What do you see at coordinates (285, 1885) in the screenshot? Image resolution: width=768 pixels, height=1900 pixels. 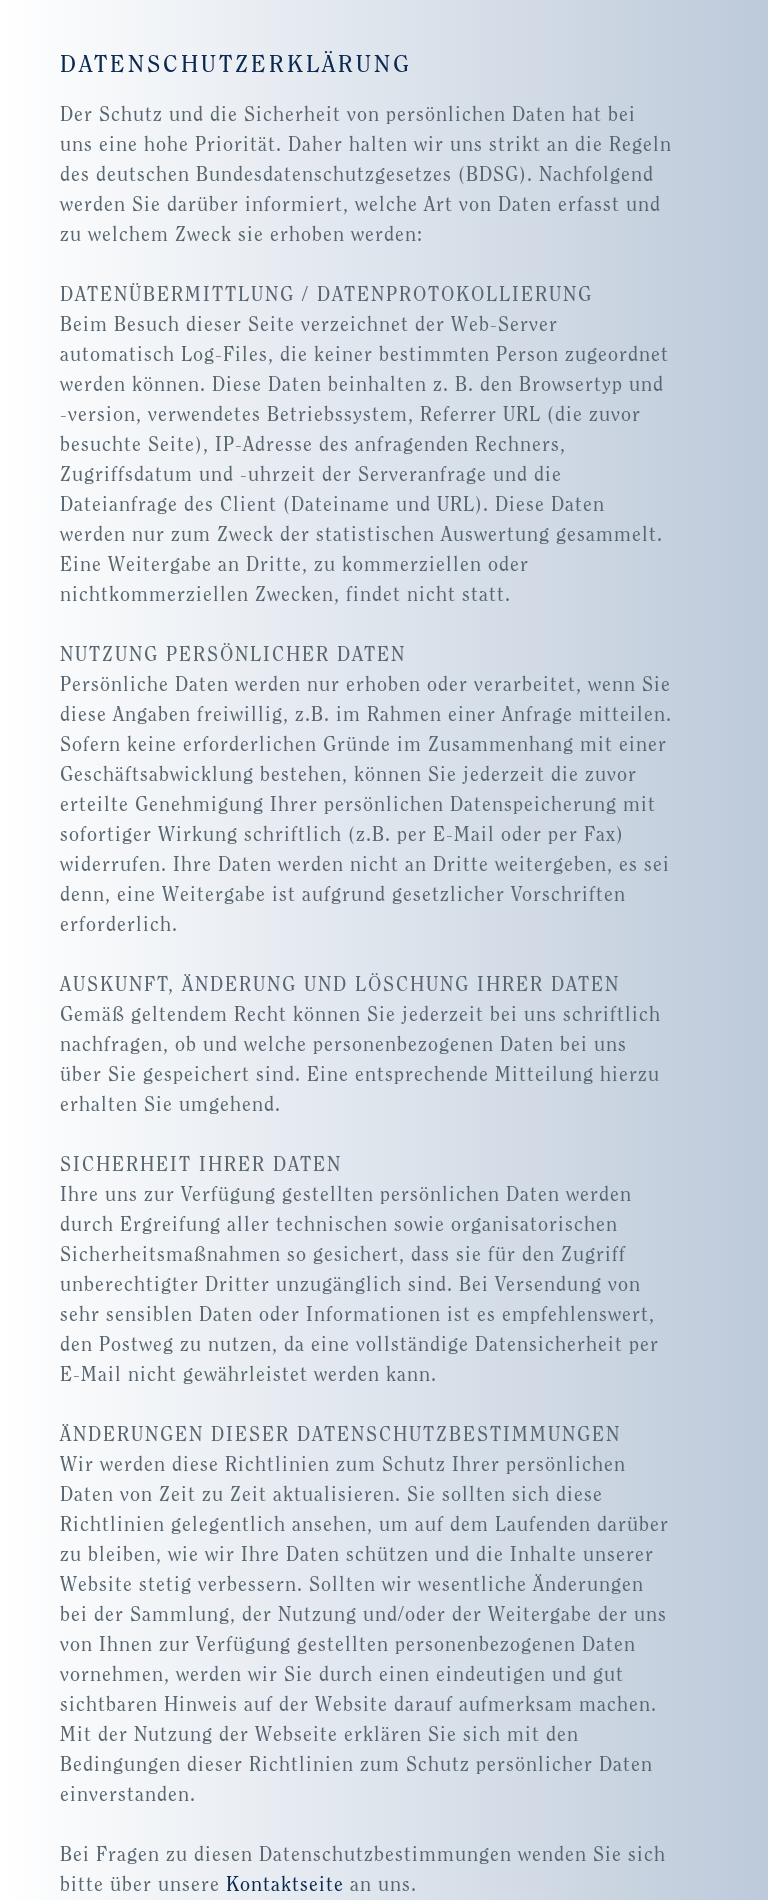 I see `Kontaktseite` at bounding box center [285, 1885].